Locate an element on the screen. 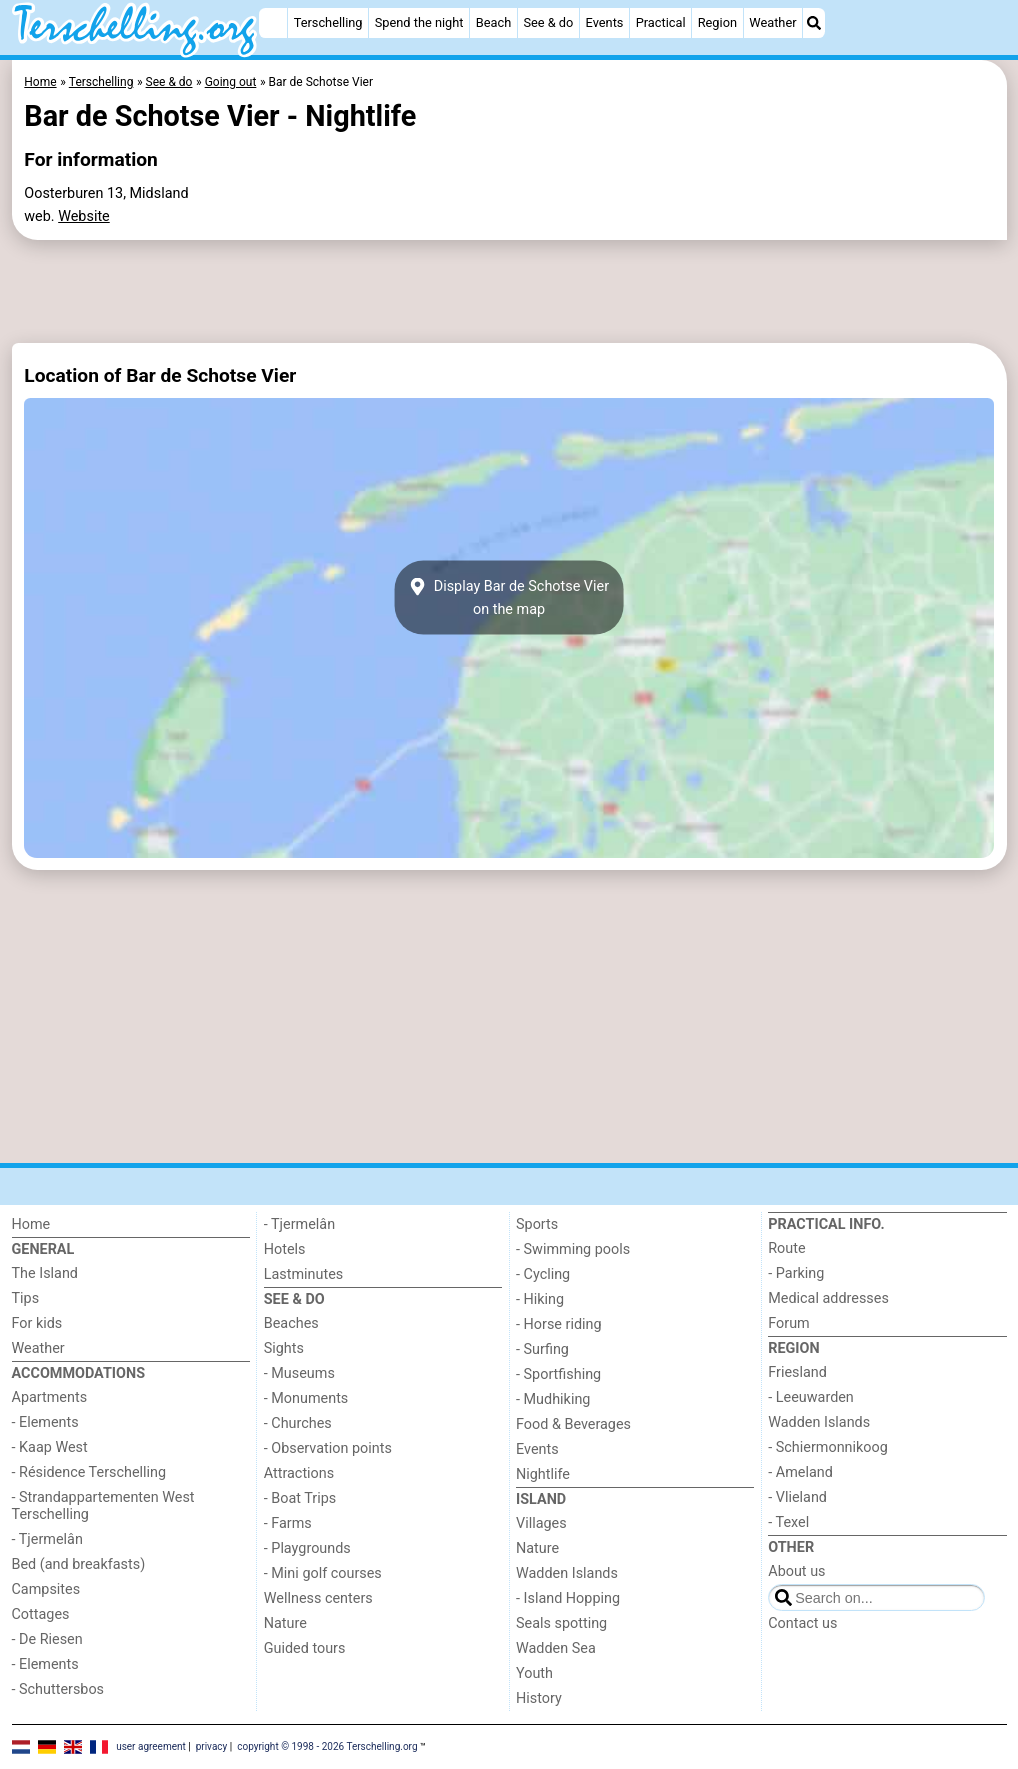 The width and height of the screenshot is (1018, 1769). Sights is located at coordinates (284, 1348).